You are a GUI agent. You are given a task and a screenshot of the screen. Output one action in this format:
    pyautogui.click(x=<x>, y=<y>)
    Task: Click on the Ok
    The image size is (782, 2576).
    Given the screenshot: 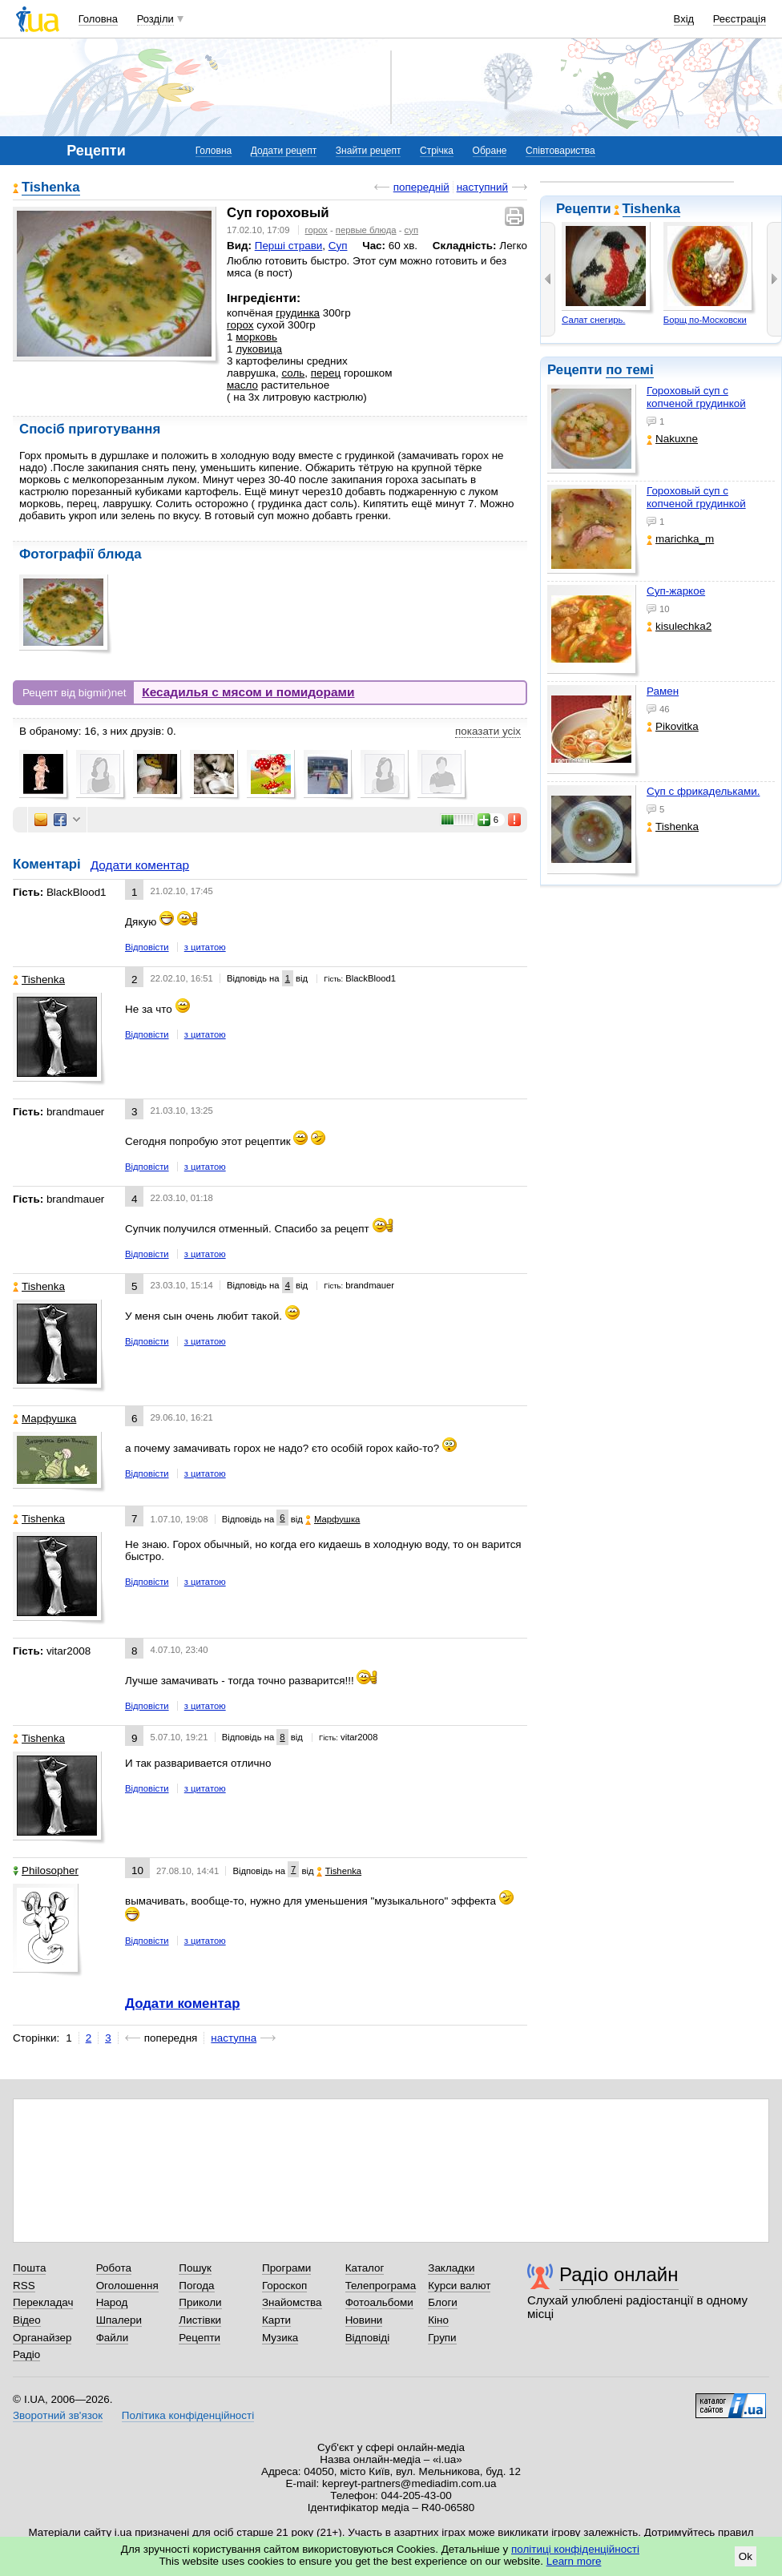 What is the action you would take?
    pyautogui.click(x=745, y=2556)
    